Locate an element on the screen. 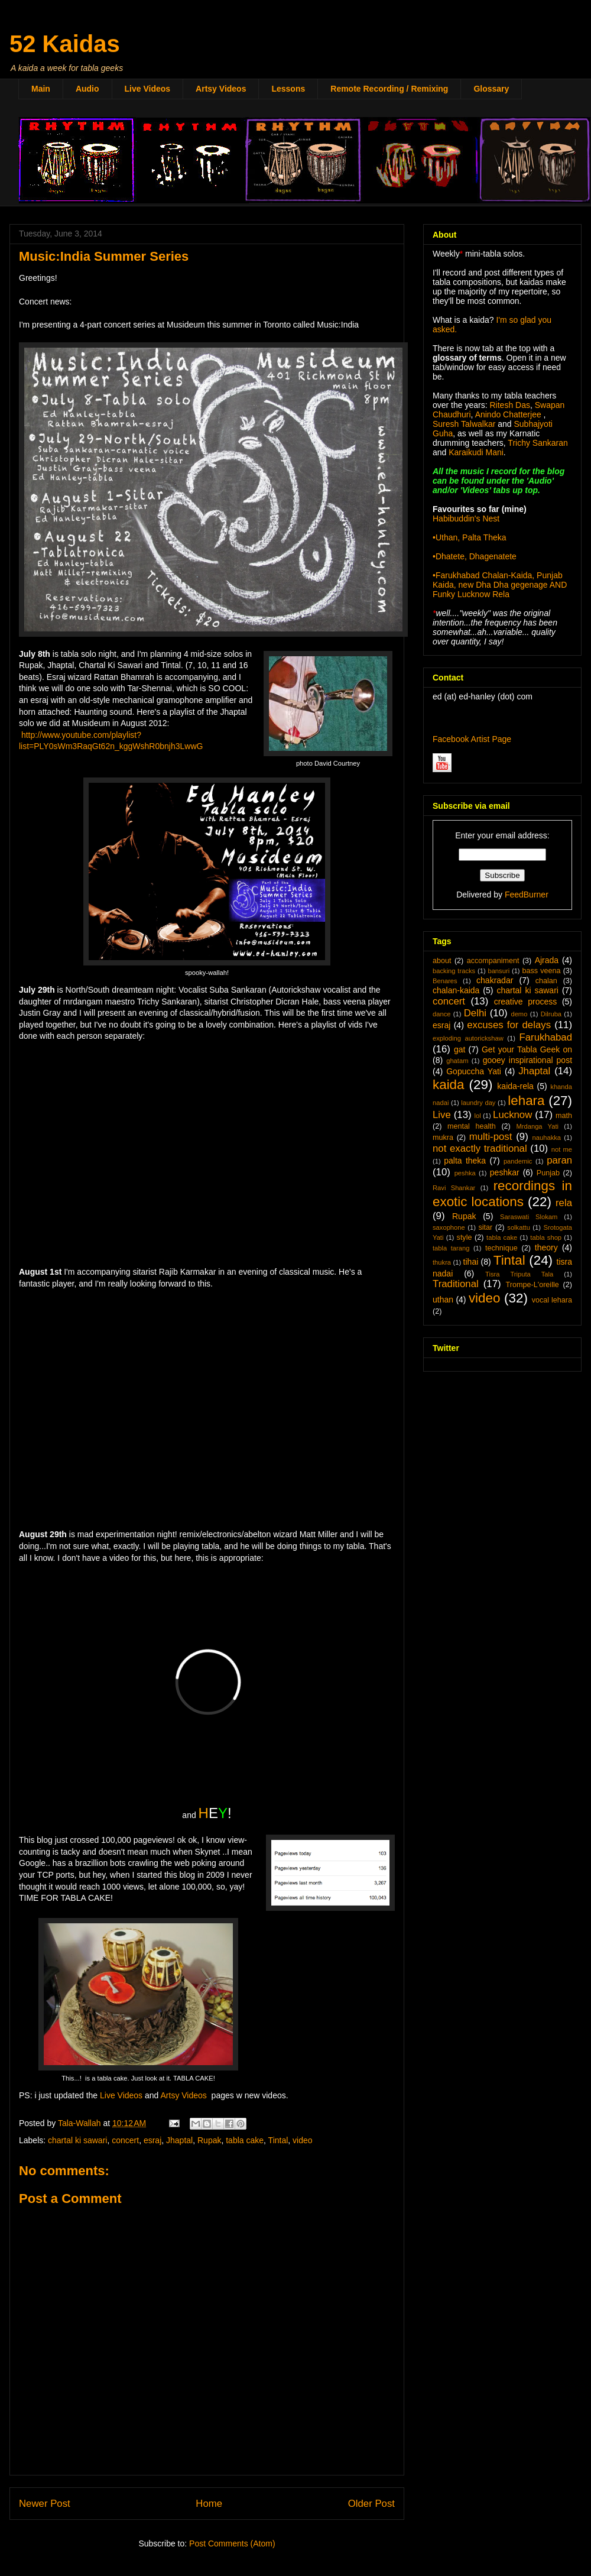 Image resolution: width=591 pixels, height=2576 pixels. Punjab is located at coordinates (548, 1173).